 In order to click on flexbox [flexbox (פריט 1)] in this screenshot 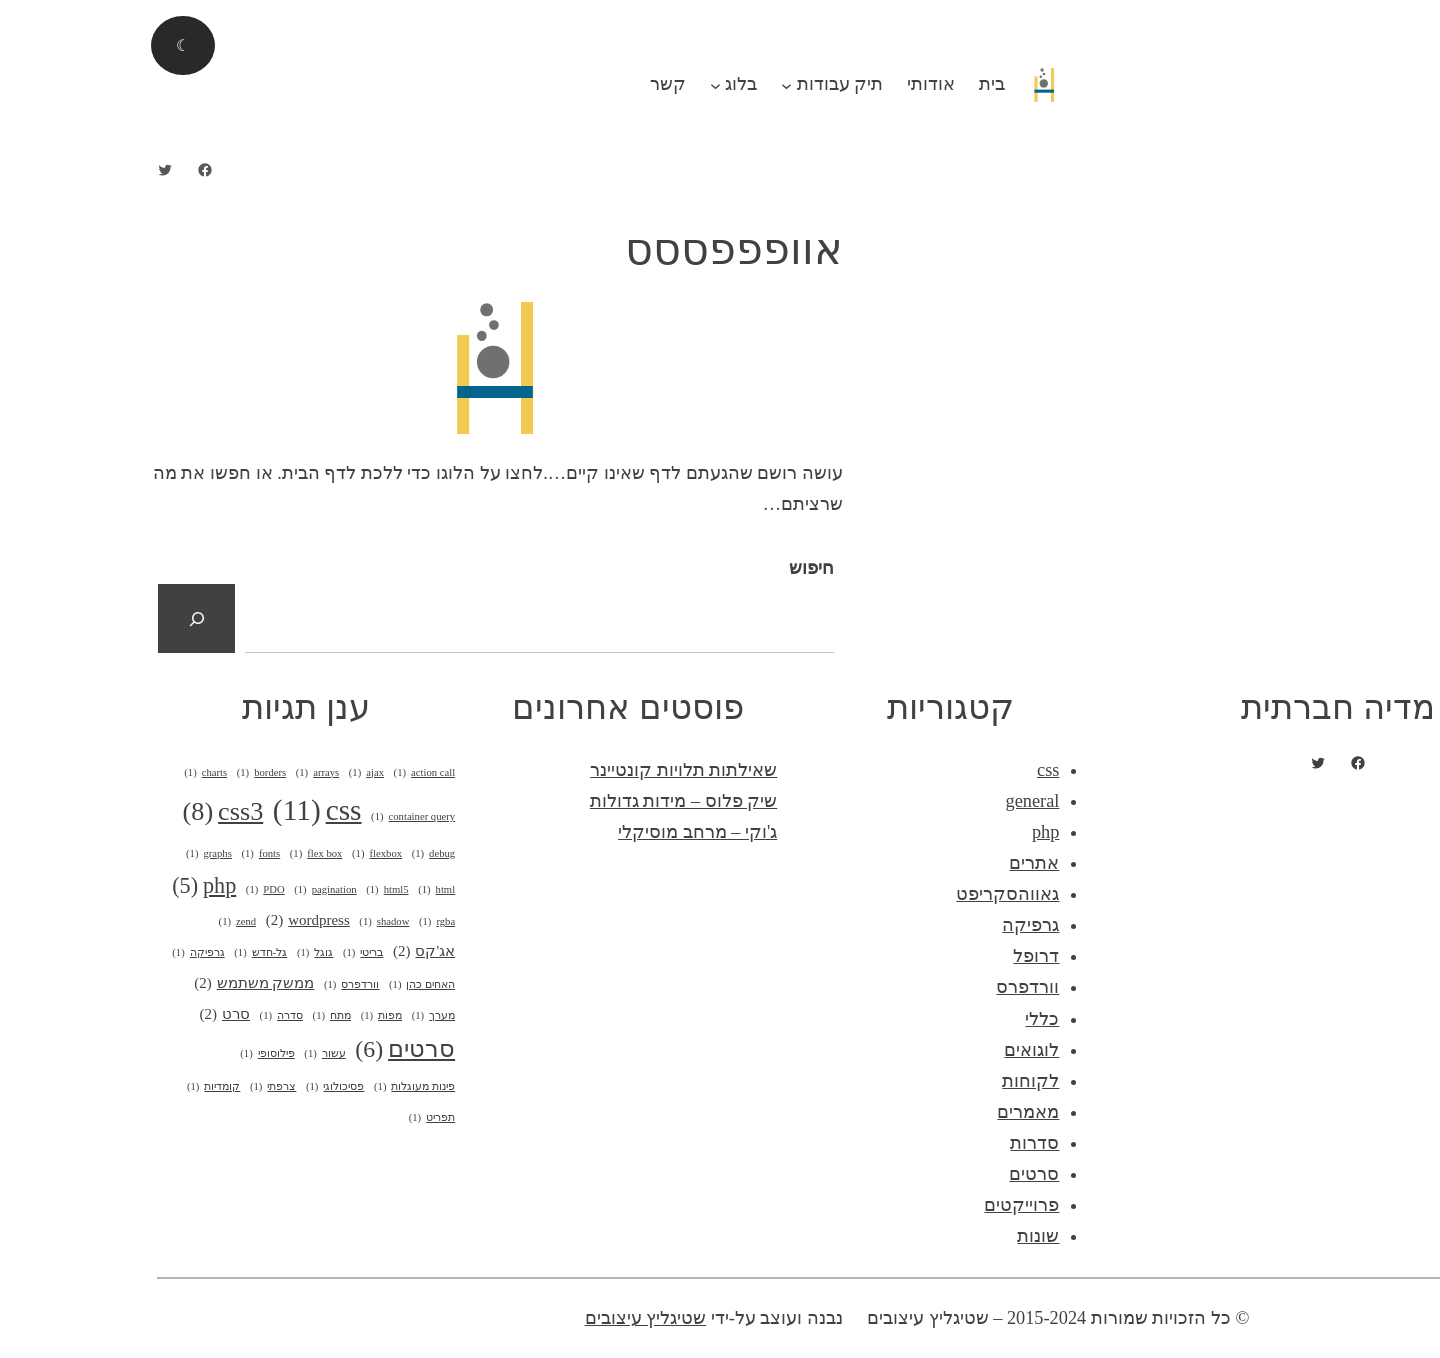, I will do `click(242, 854)`.